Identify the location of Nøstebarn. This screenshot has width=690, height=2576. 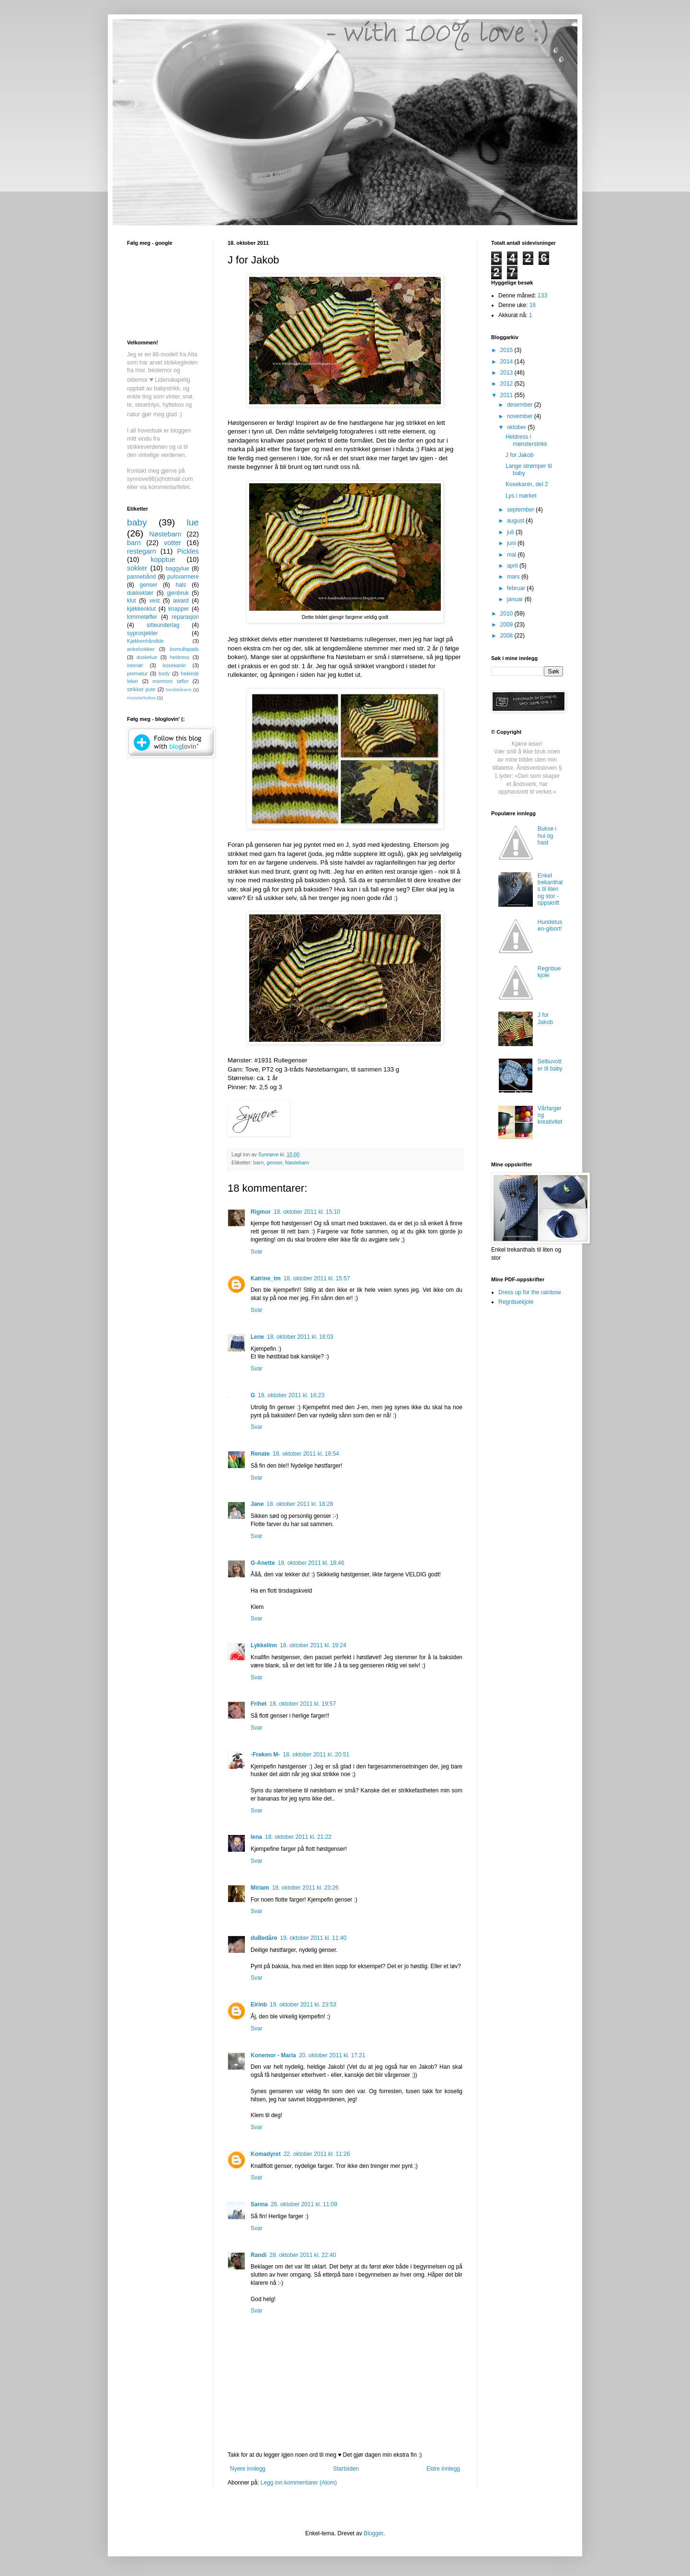
(297, 1162).